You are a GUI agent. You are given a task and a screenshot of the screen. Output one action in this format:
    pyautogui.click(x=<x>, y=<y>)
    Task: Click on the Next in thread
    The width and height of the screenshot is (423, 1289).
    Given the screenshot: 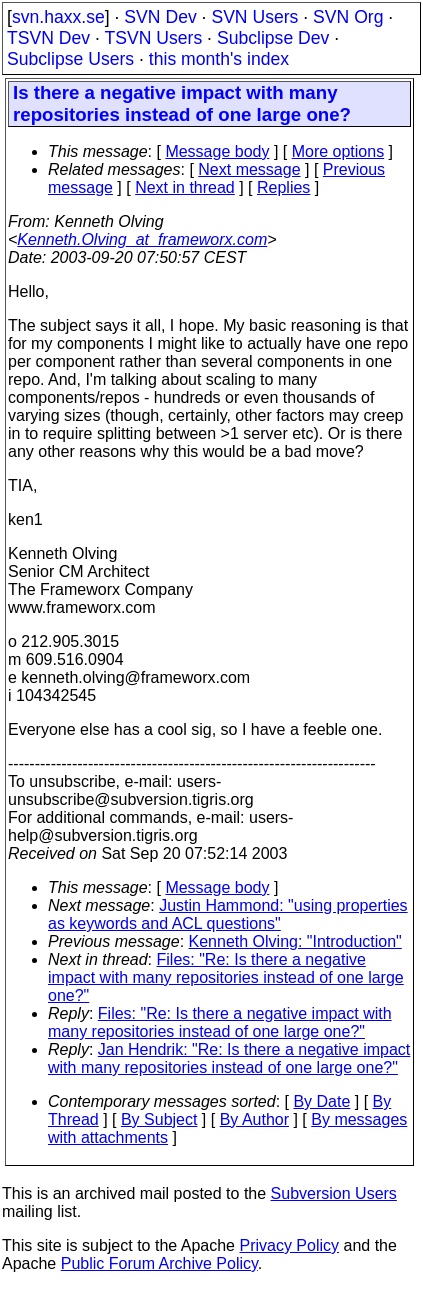 What is the action you would take?
    pyautogui.click(x=185, y=187)
    